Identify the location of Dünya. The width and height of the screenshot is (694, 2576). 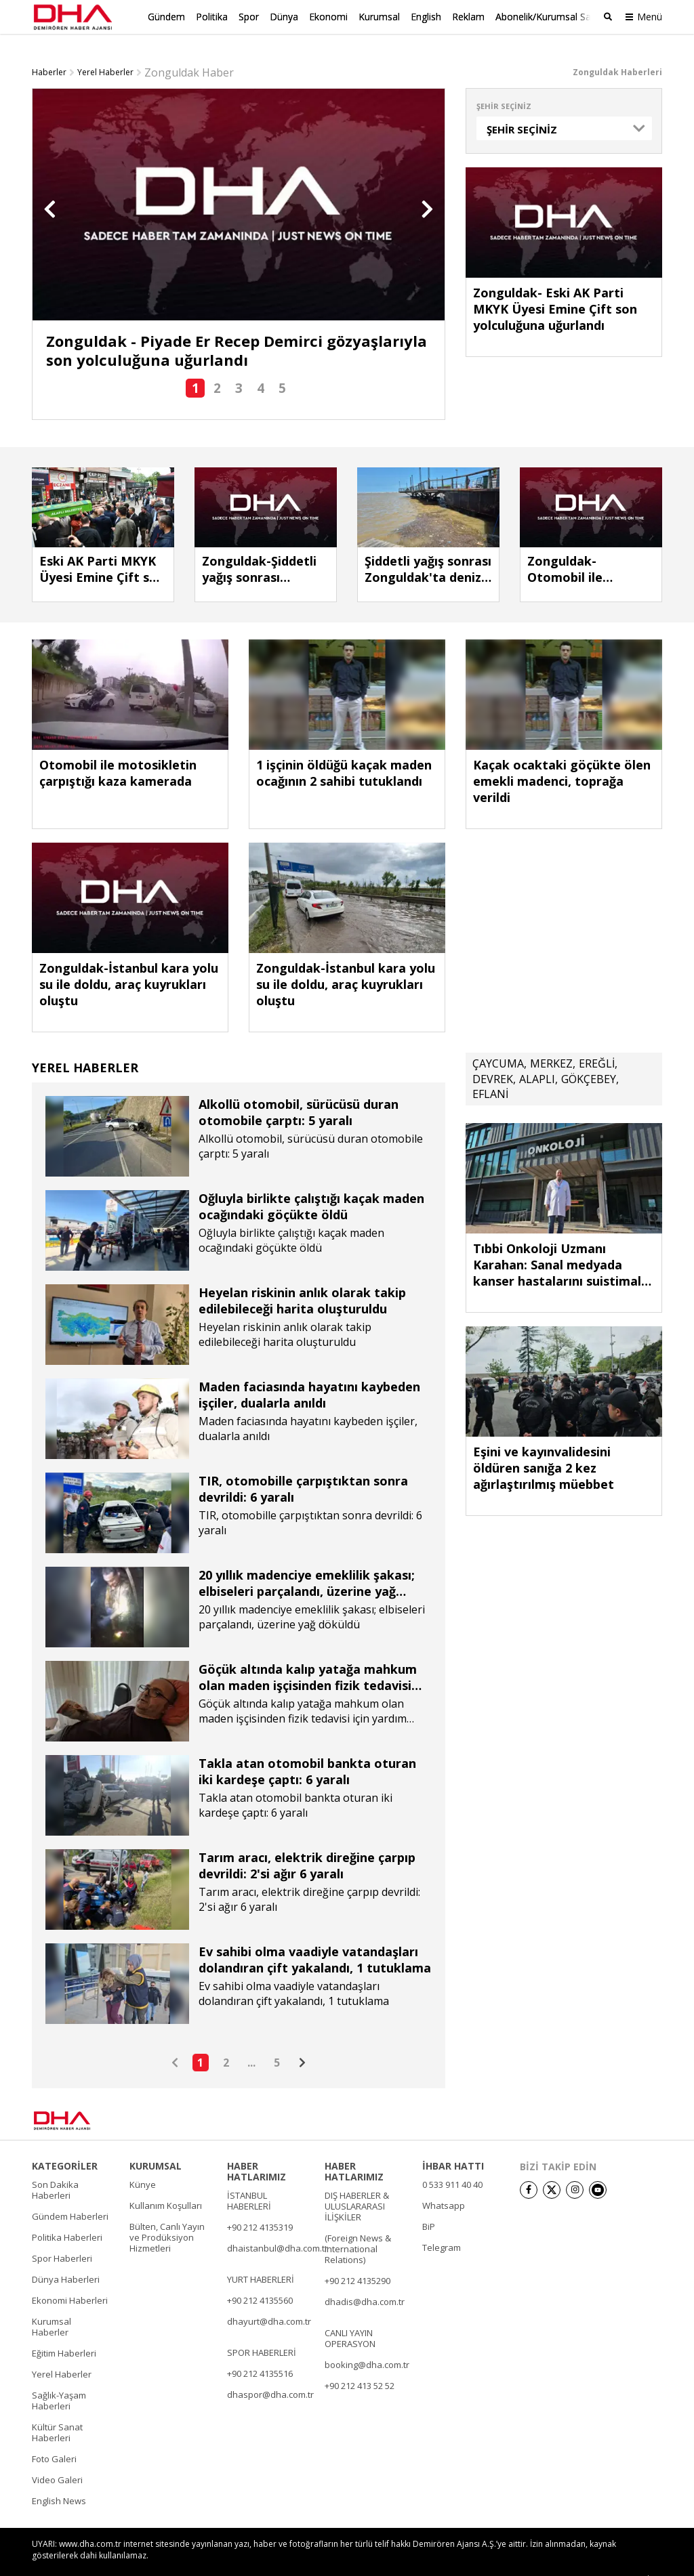
(284, 16).